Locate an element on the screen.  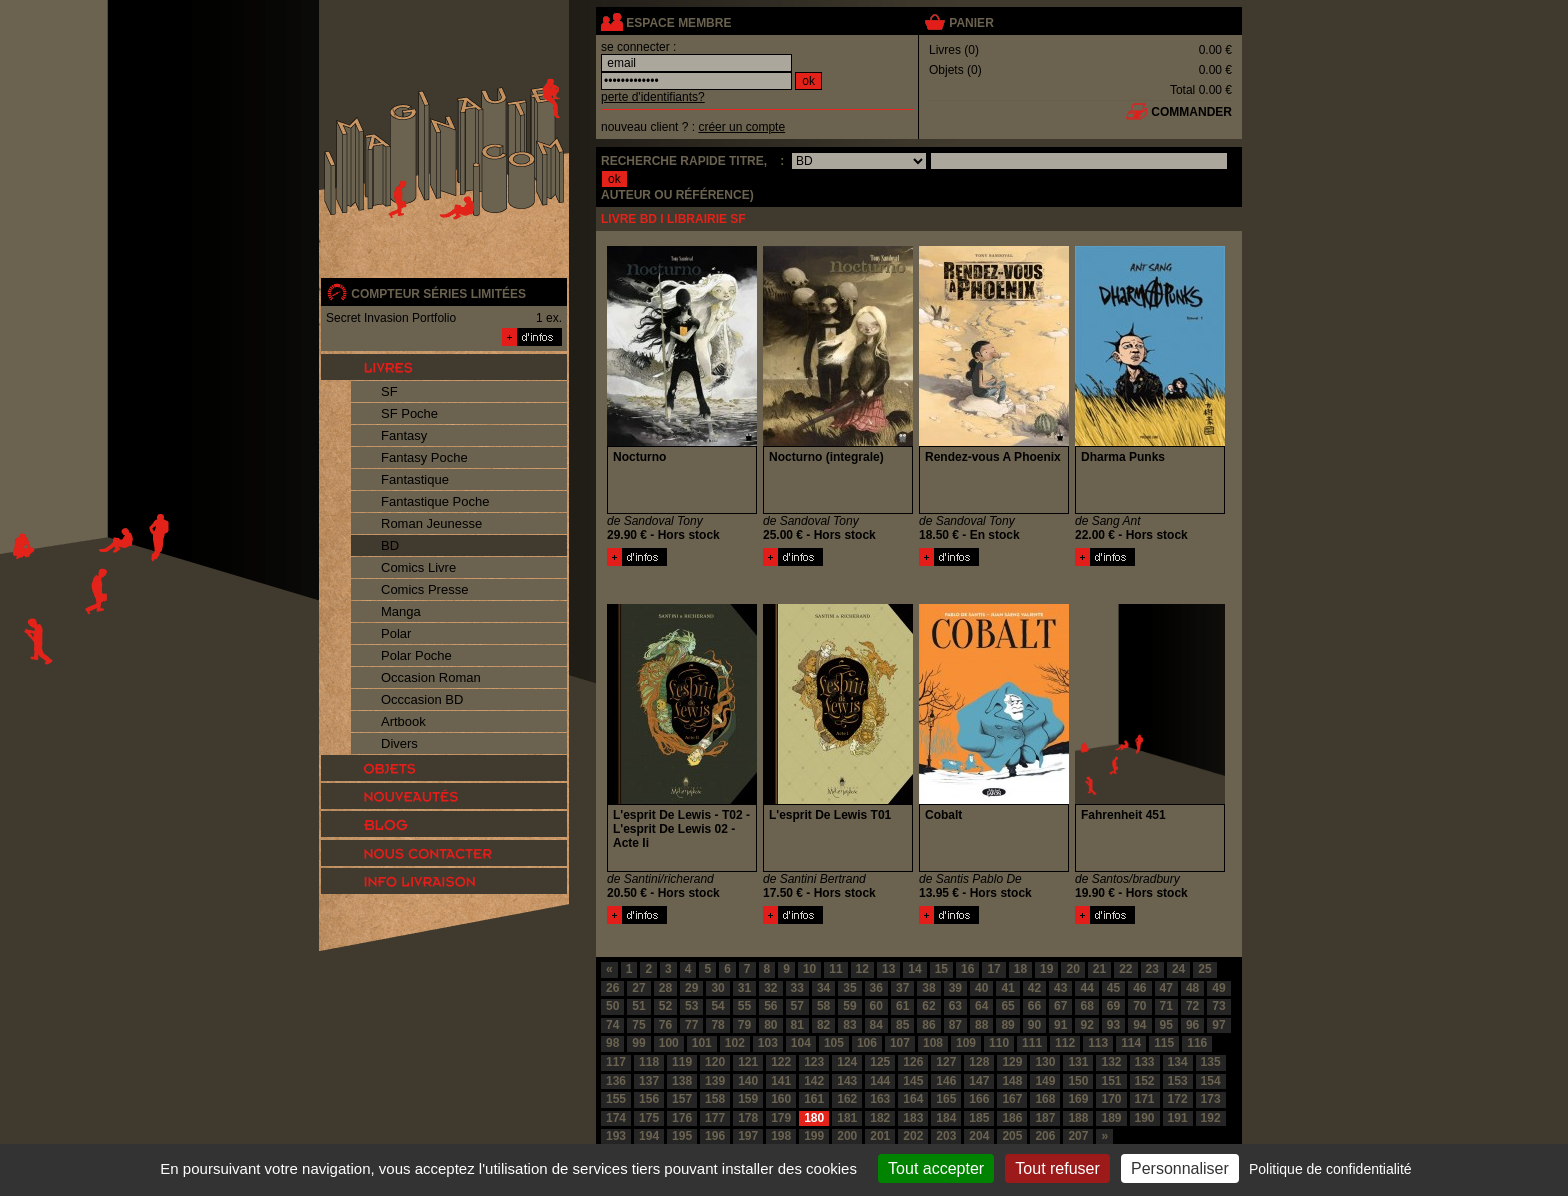
24 is located at coordinates (1178, 969).